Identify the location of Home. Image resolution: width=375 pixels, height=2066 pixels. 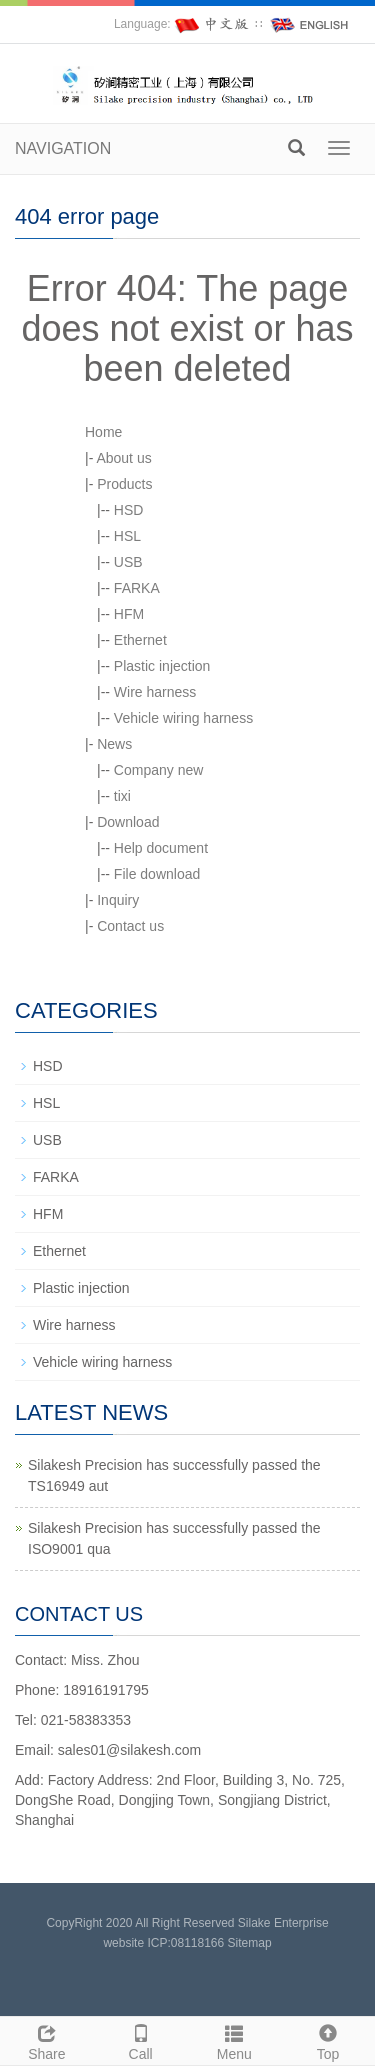
(103, 432).